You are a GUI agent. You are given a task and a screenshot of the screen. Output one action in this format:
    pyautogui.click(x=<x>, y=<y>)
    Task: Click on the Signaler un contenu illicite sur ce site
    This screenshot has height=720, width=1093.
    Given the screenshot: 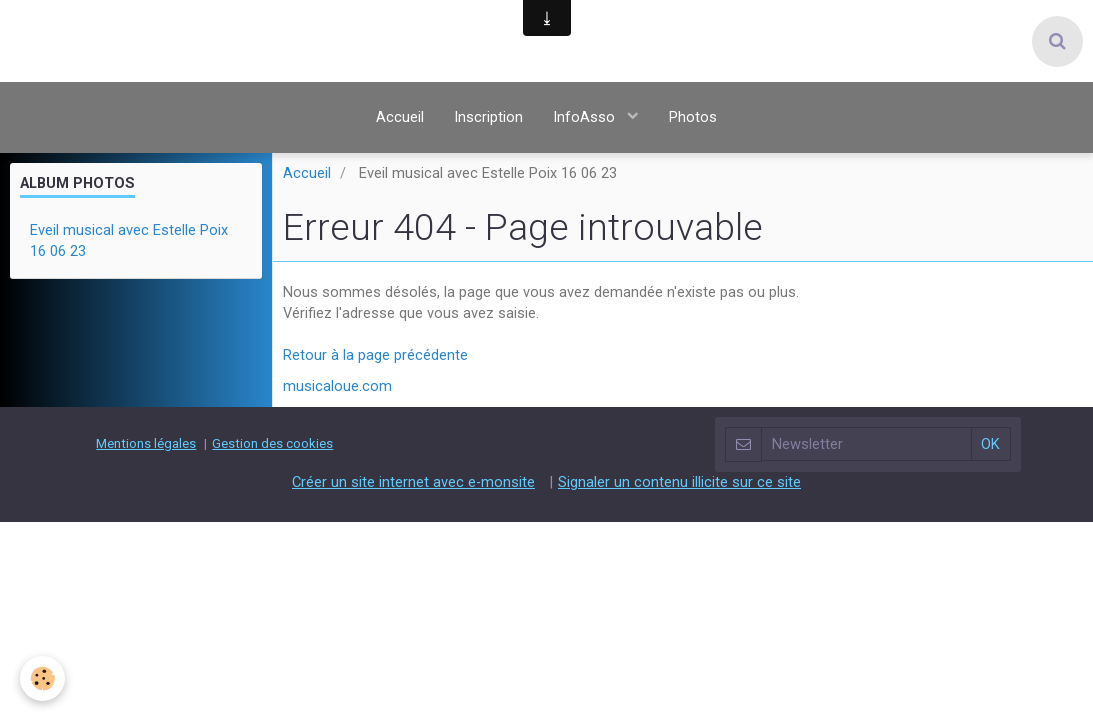 What is the action you would take?
    pyautogui.click(x=679, y=481)
    